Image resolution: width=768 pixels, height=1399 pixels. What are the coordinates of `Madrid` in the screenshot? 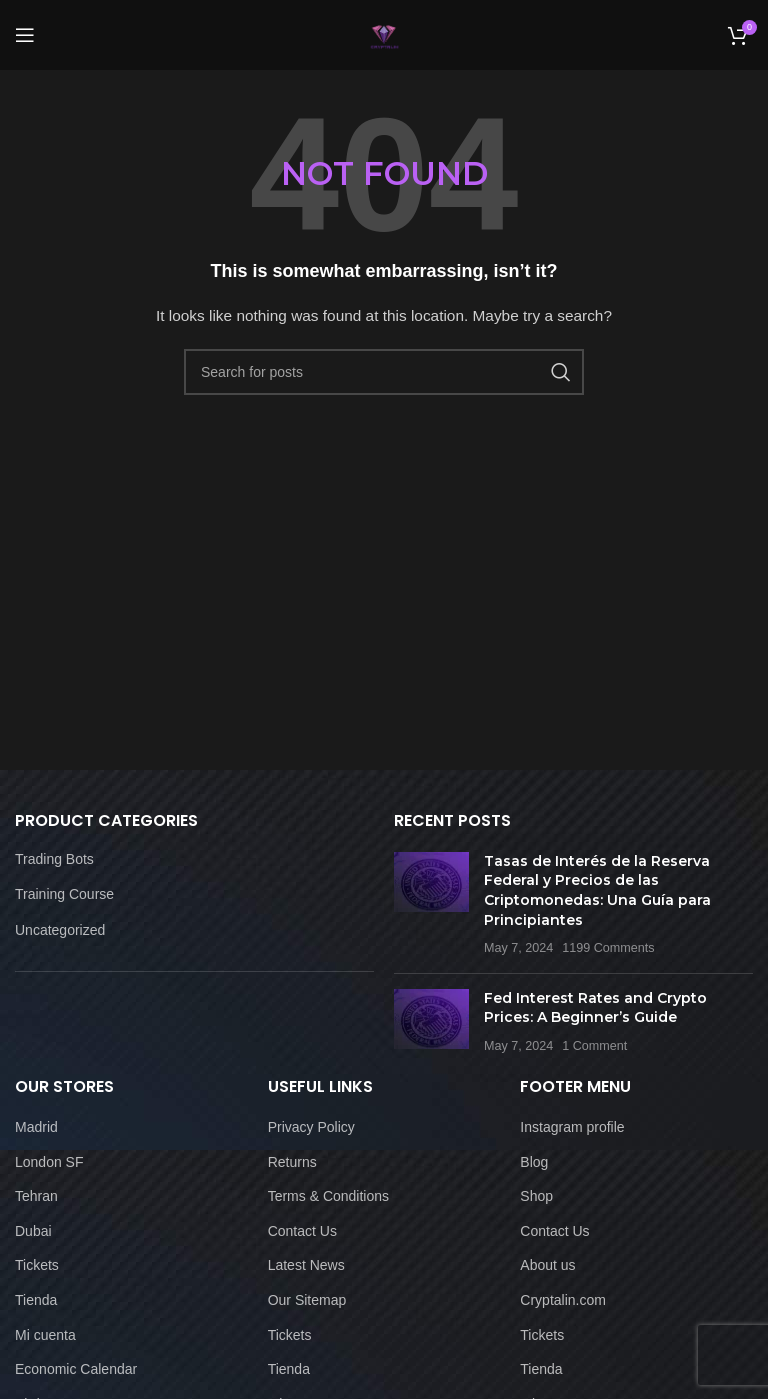 It's located at (36, 1127).